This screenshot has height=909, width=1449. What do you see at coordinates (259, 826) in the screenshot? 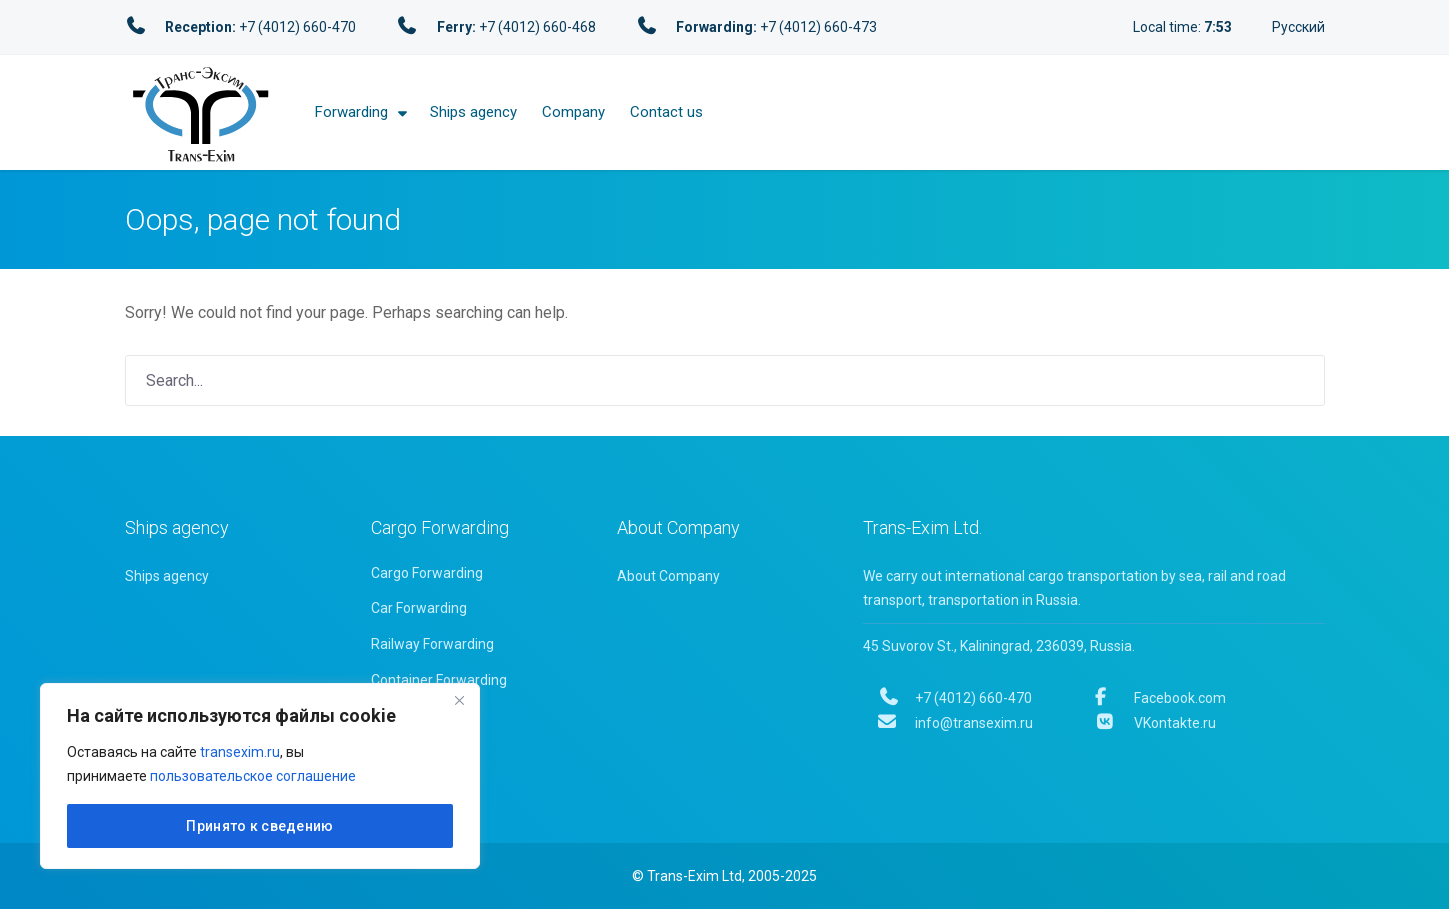
I see `Принято к сведению` at bounding box center [259, 826].